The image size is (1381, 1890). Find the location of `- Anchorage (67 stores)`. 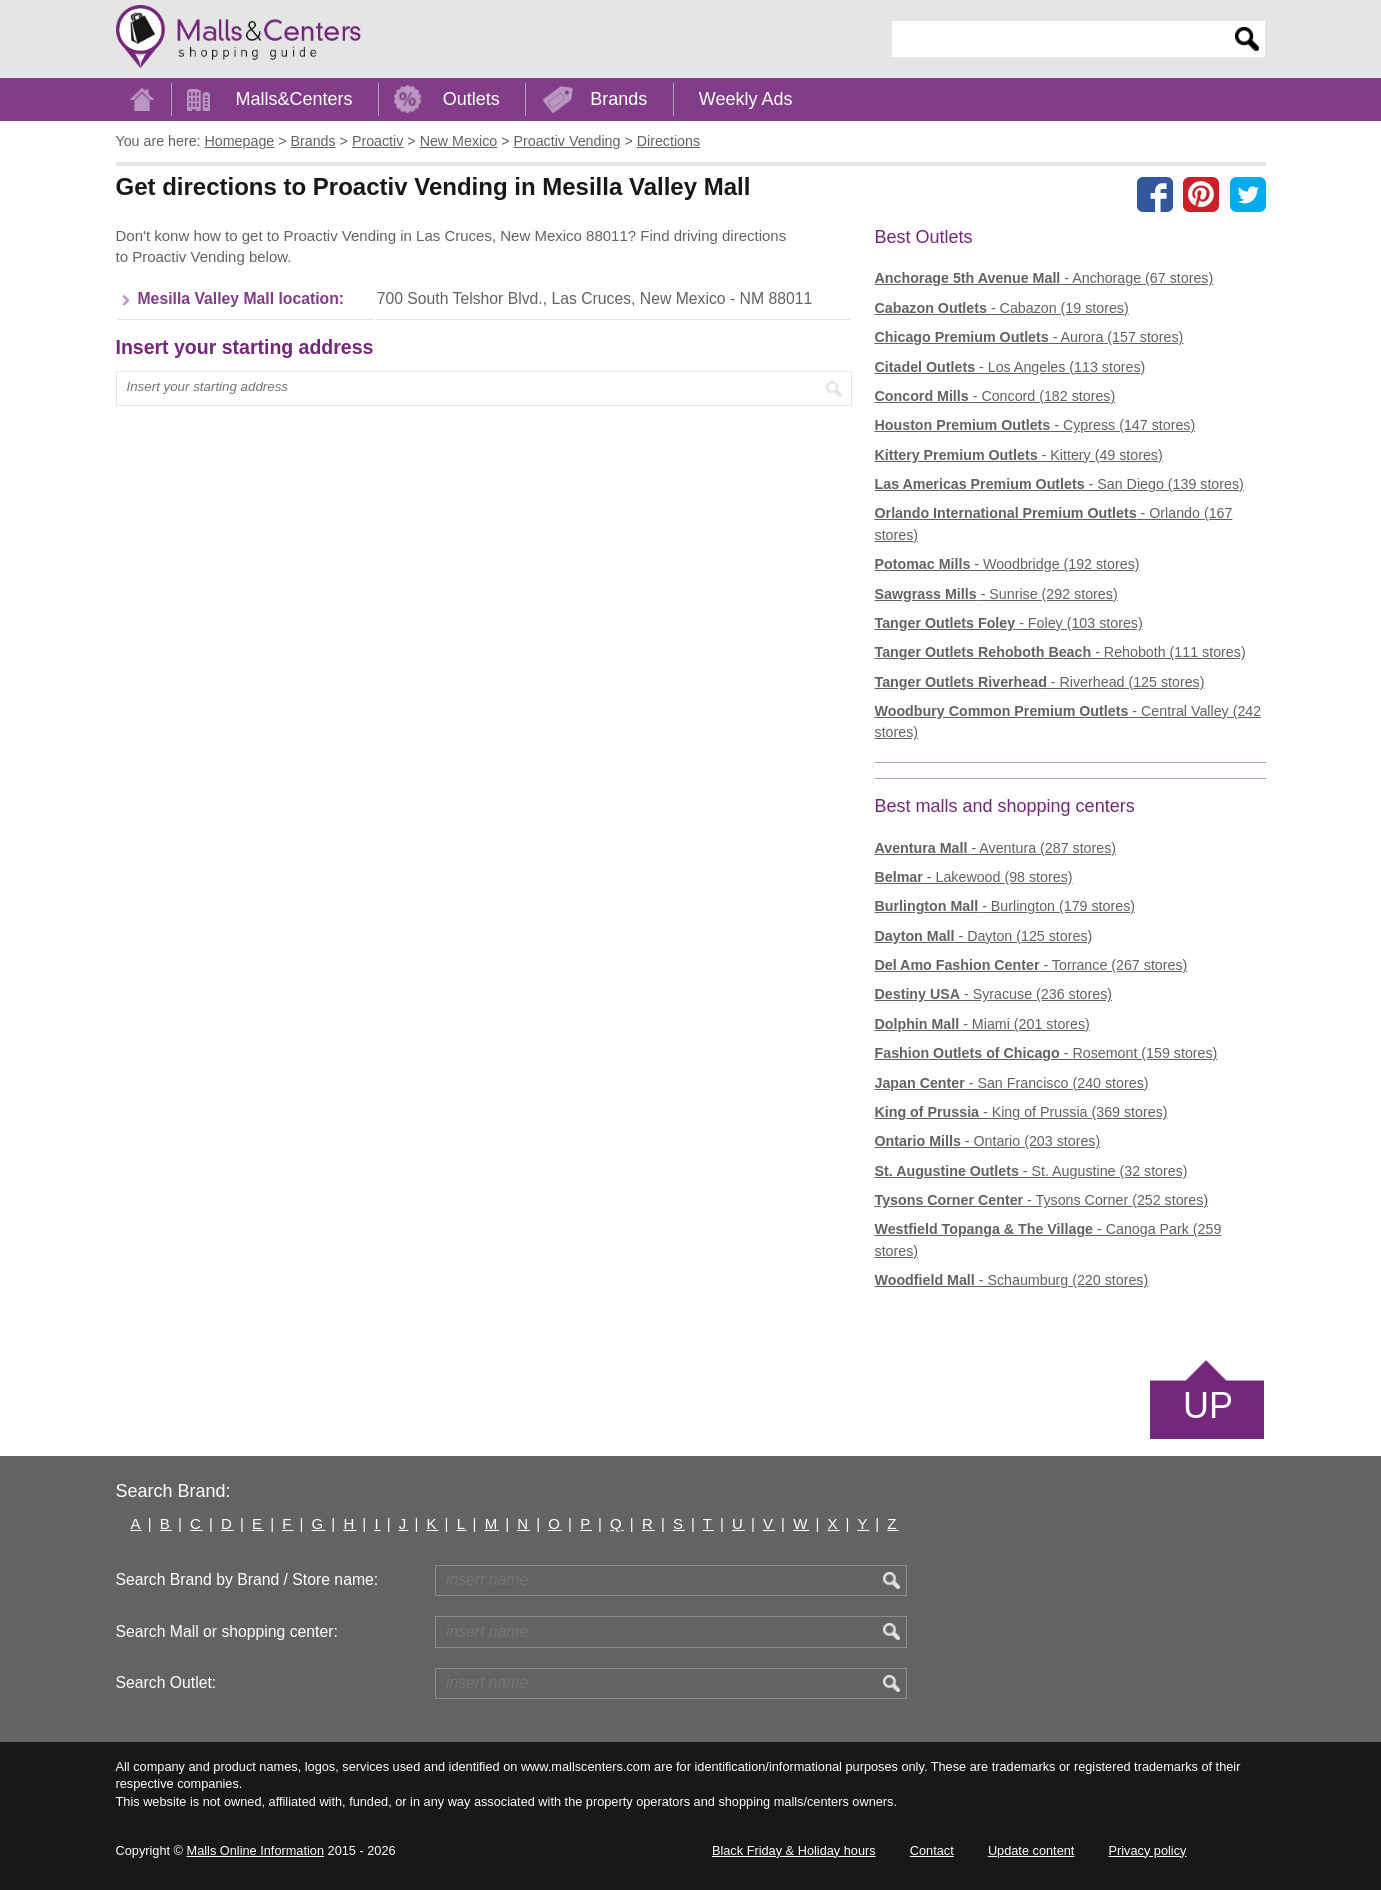

- Anchorage (67 stores) is located at coordinates (1044, 278).